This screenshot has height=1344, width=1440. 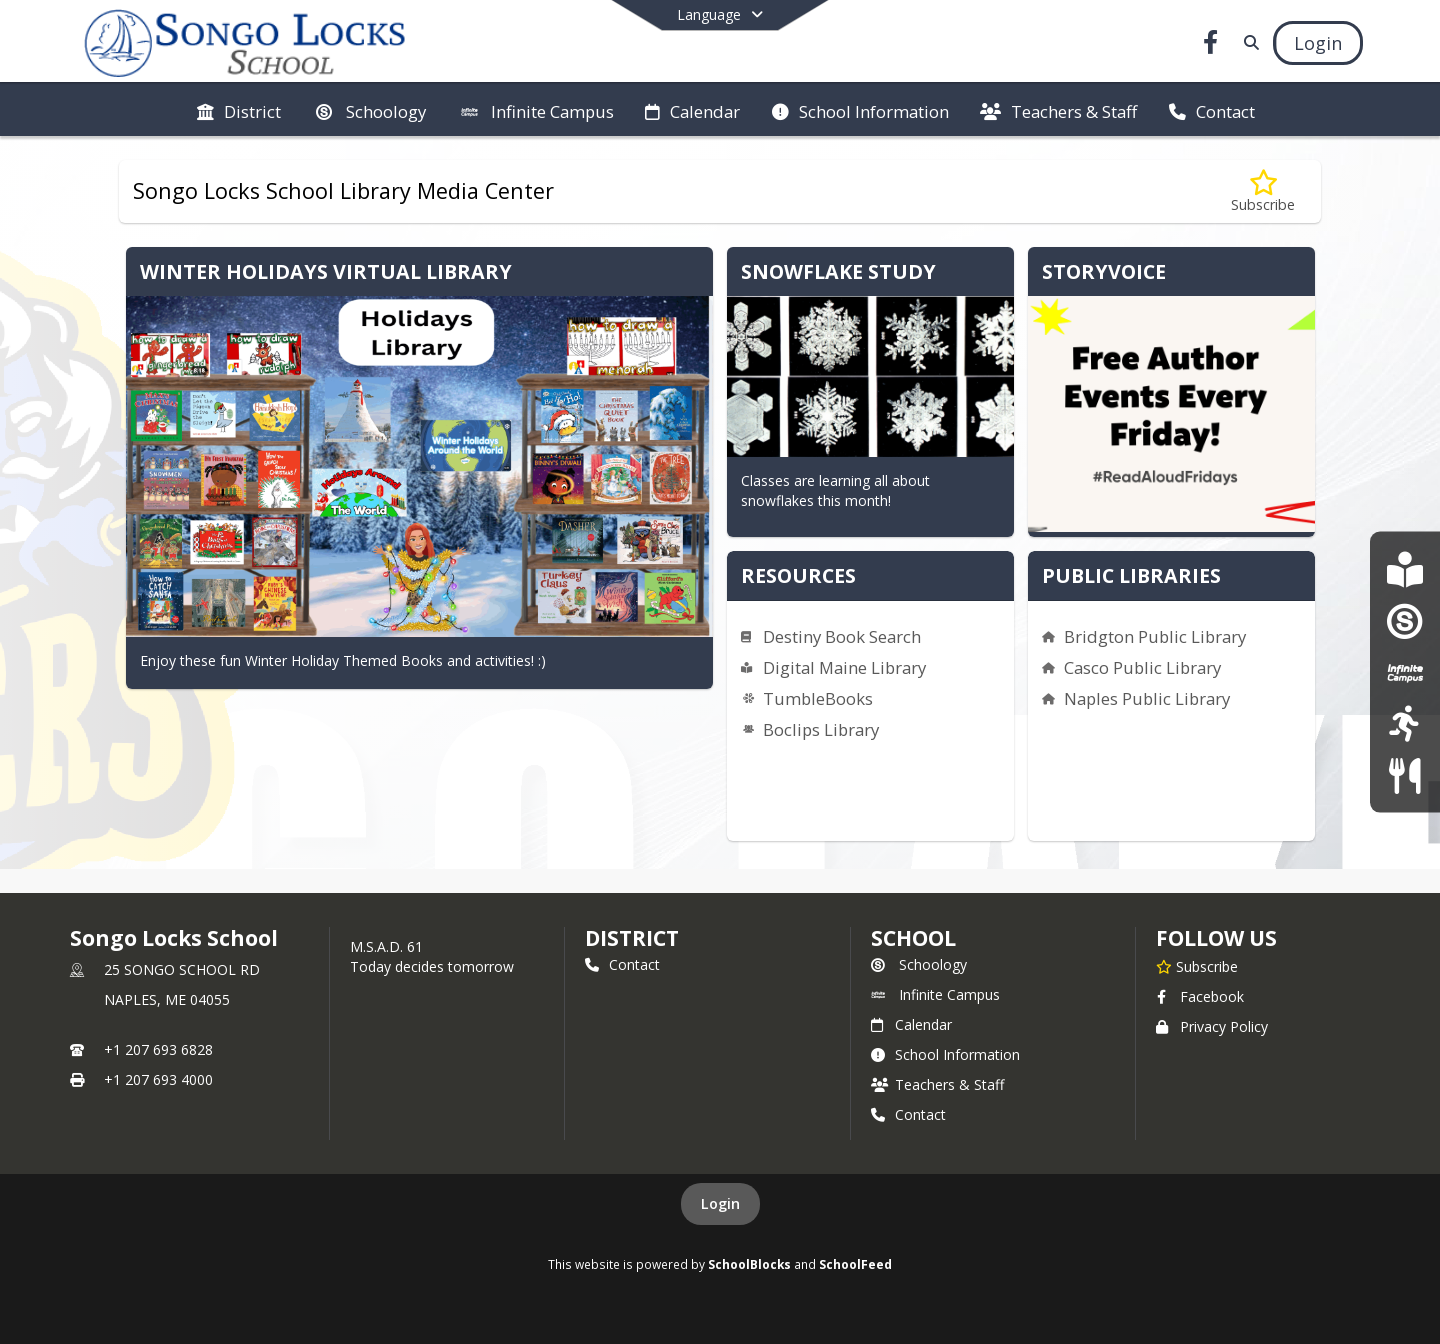 I want to click on [Subscribe to Songo Locks School], so click(x=1197, y=966).